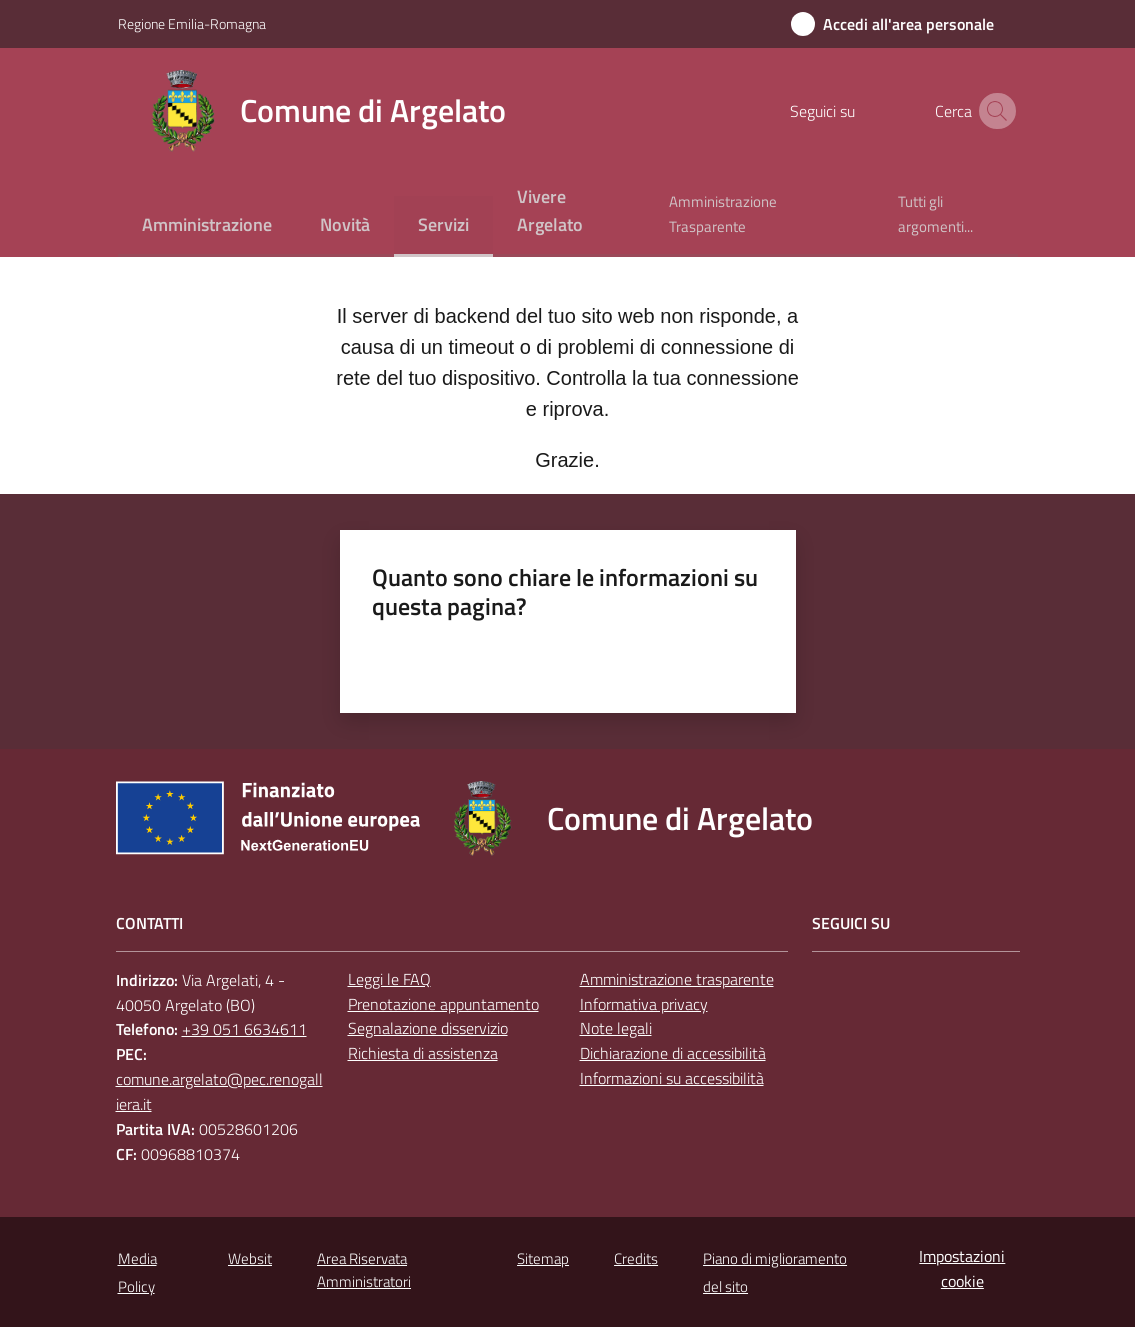  What do you see at coordinates (443, 1004) in the screenshot?
I see `Prenotazione appuntamento` at bounding box center [443, 1004].